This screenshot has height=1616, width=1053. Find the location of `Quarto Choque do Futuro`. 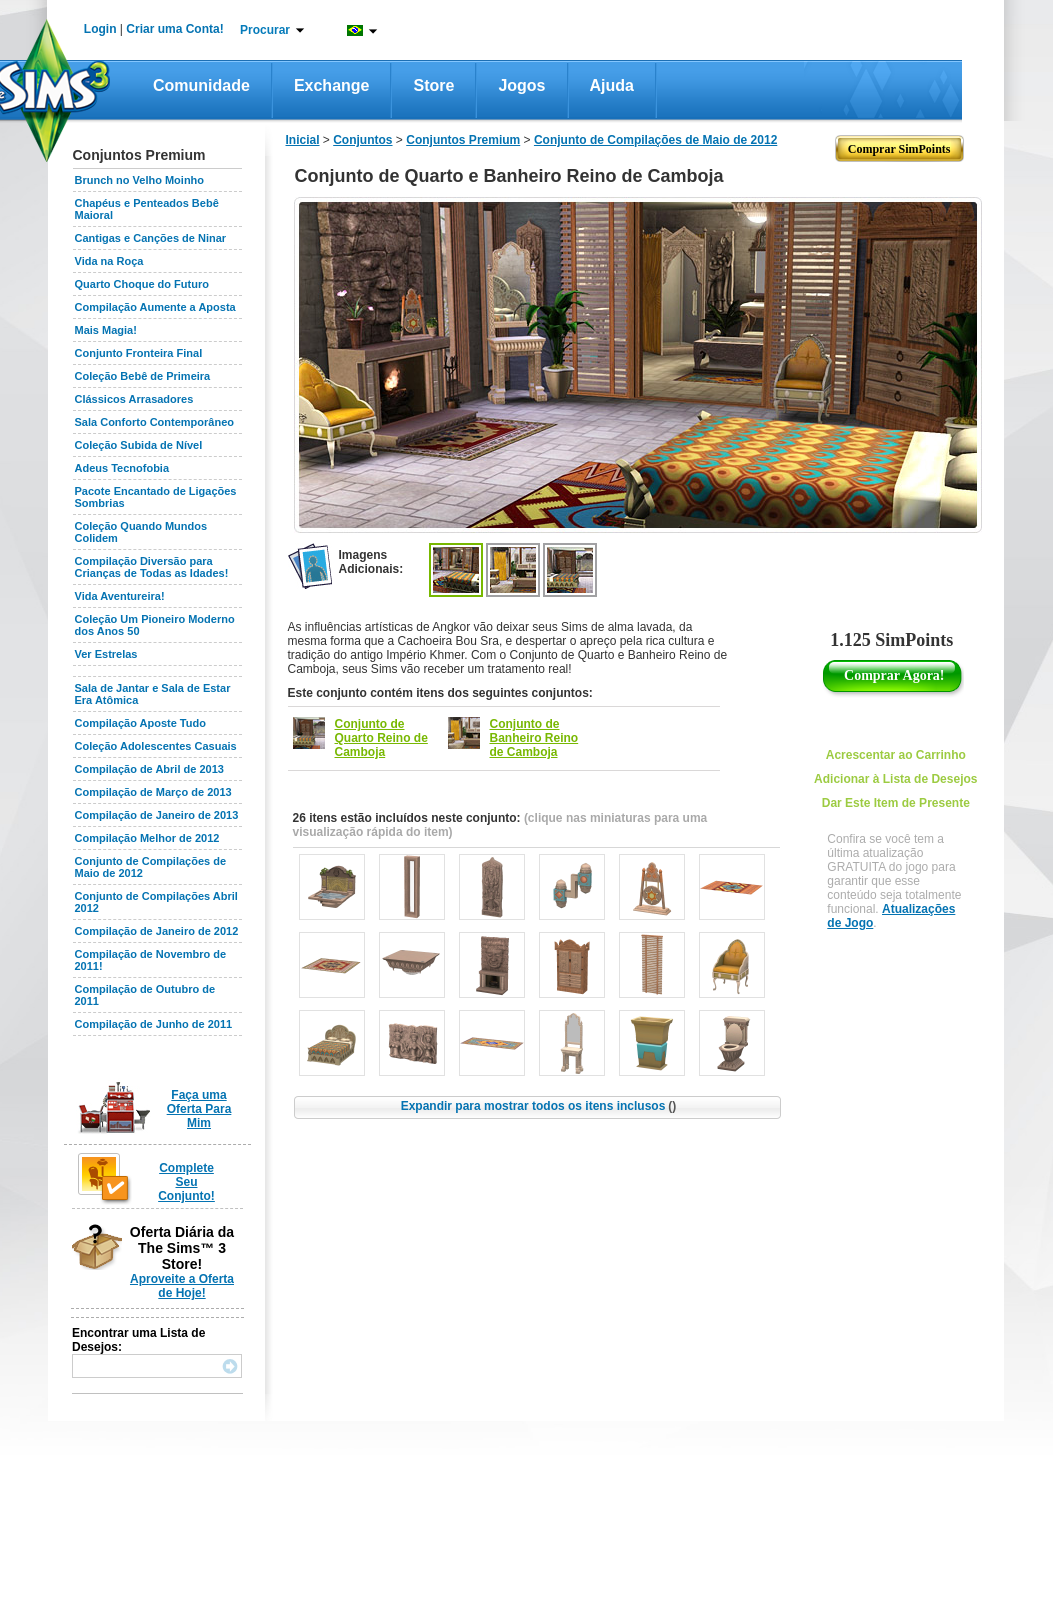

Quarto Choque do Futuro is located at coordinates (142, 284).